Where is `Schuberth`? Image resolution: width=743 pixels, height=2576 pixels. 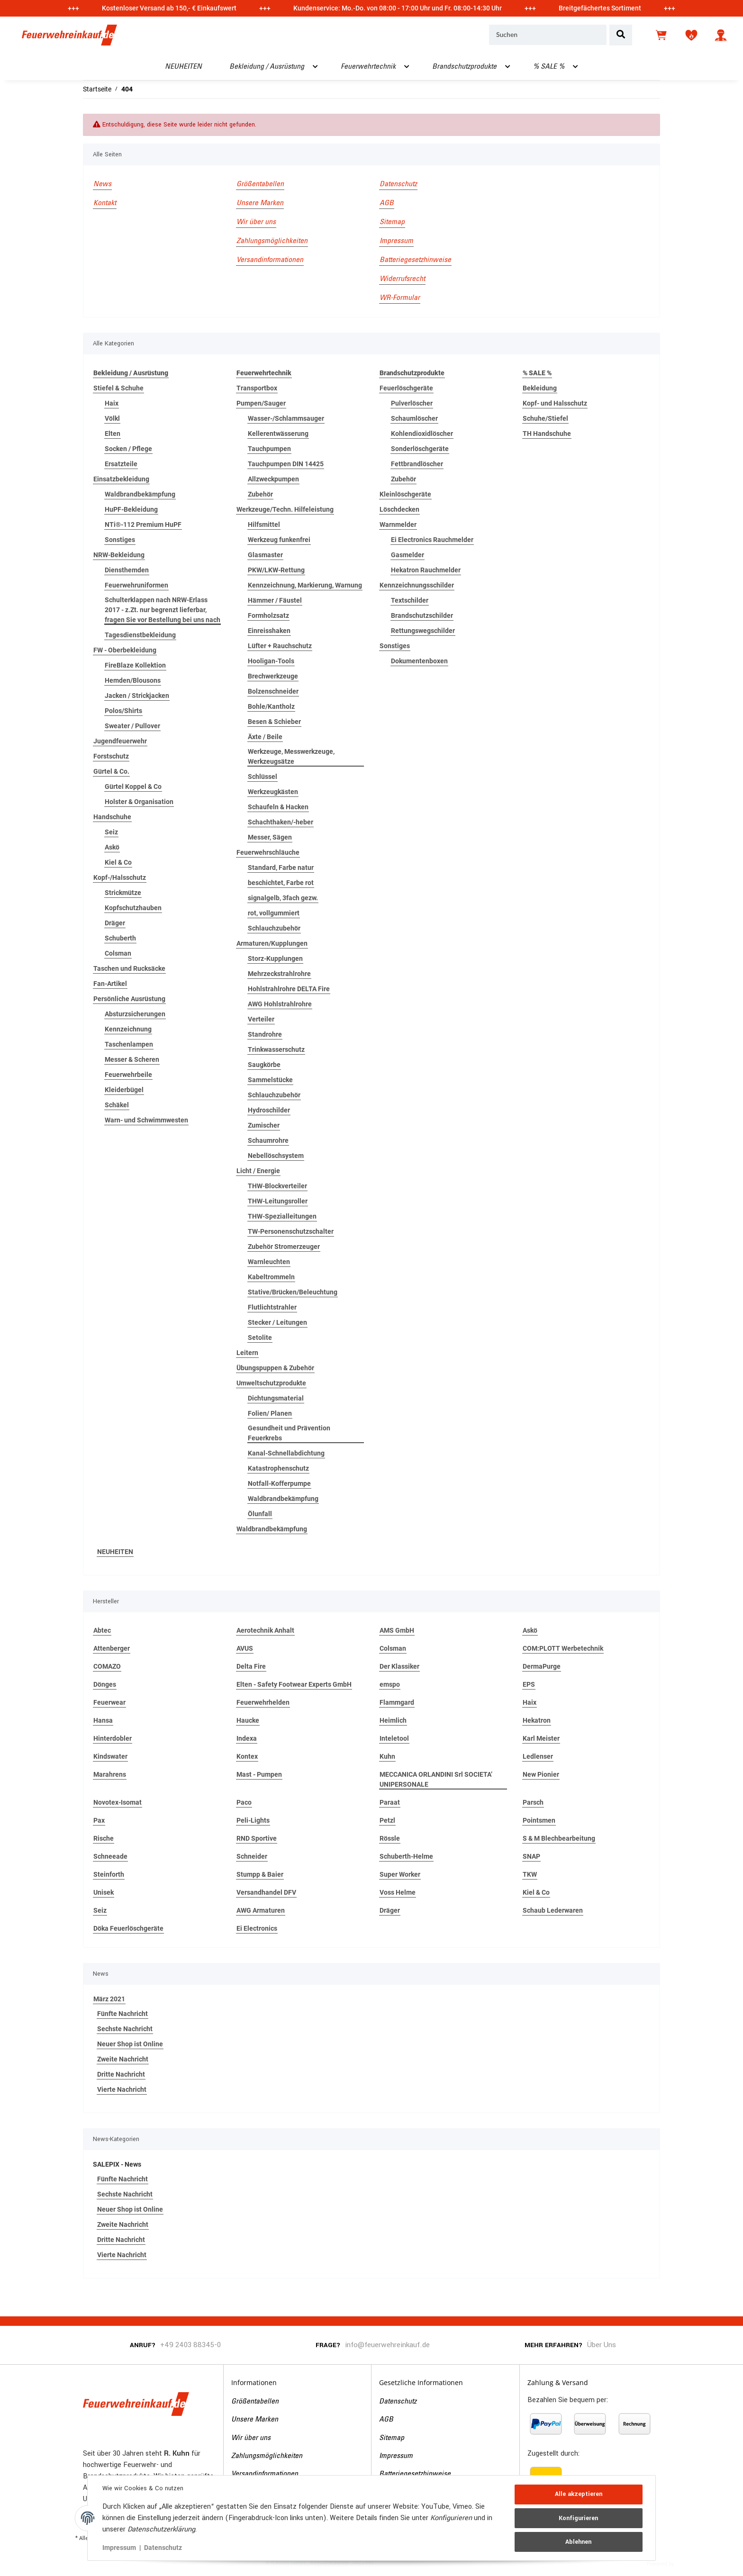
Schuberth is located at coordinates (120, 938).